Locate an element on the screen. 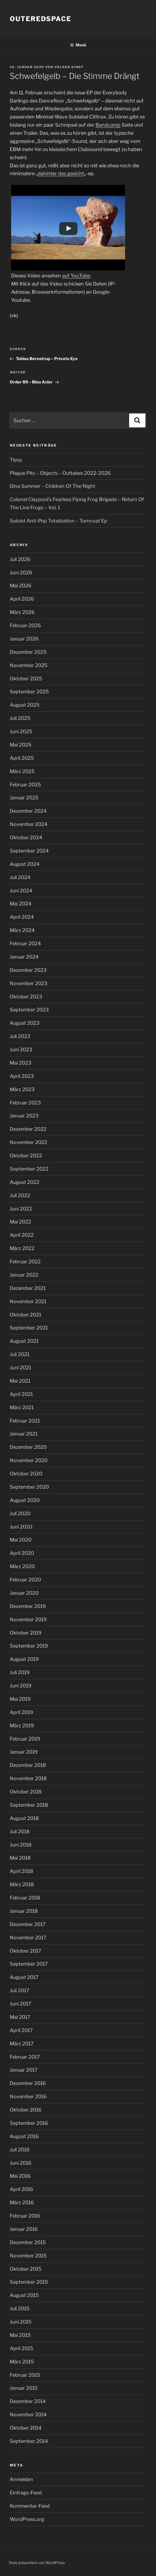 The image size is (156, 2576). März 2019 is located at coordinates (22, 1725).